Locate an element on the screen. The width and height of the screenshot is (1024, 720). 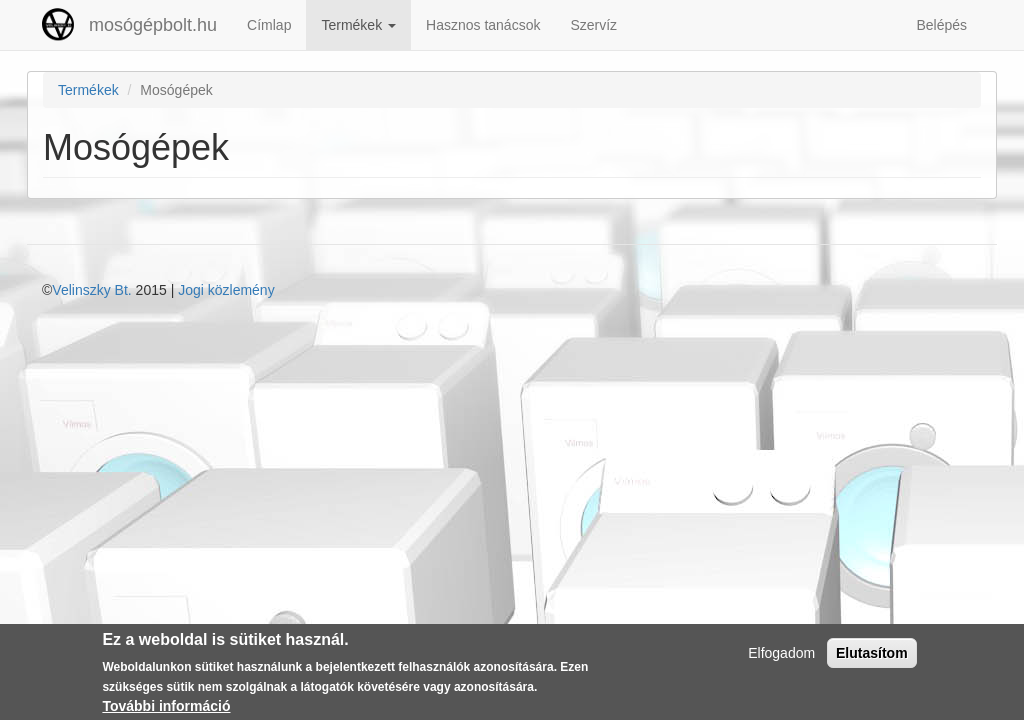
Termékek is located at coordinates (358, 25).